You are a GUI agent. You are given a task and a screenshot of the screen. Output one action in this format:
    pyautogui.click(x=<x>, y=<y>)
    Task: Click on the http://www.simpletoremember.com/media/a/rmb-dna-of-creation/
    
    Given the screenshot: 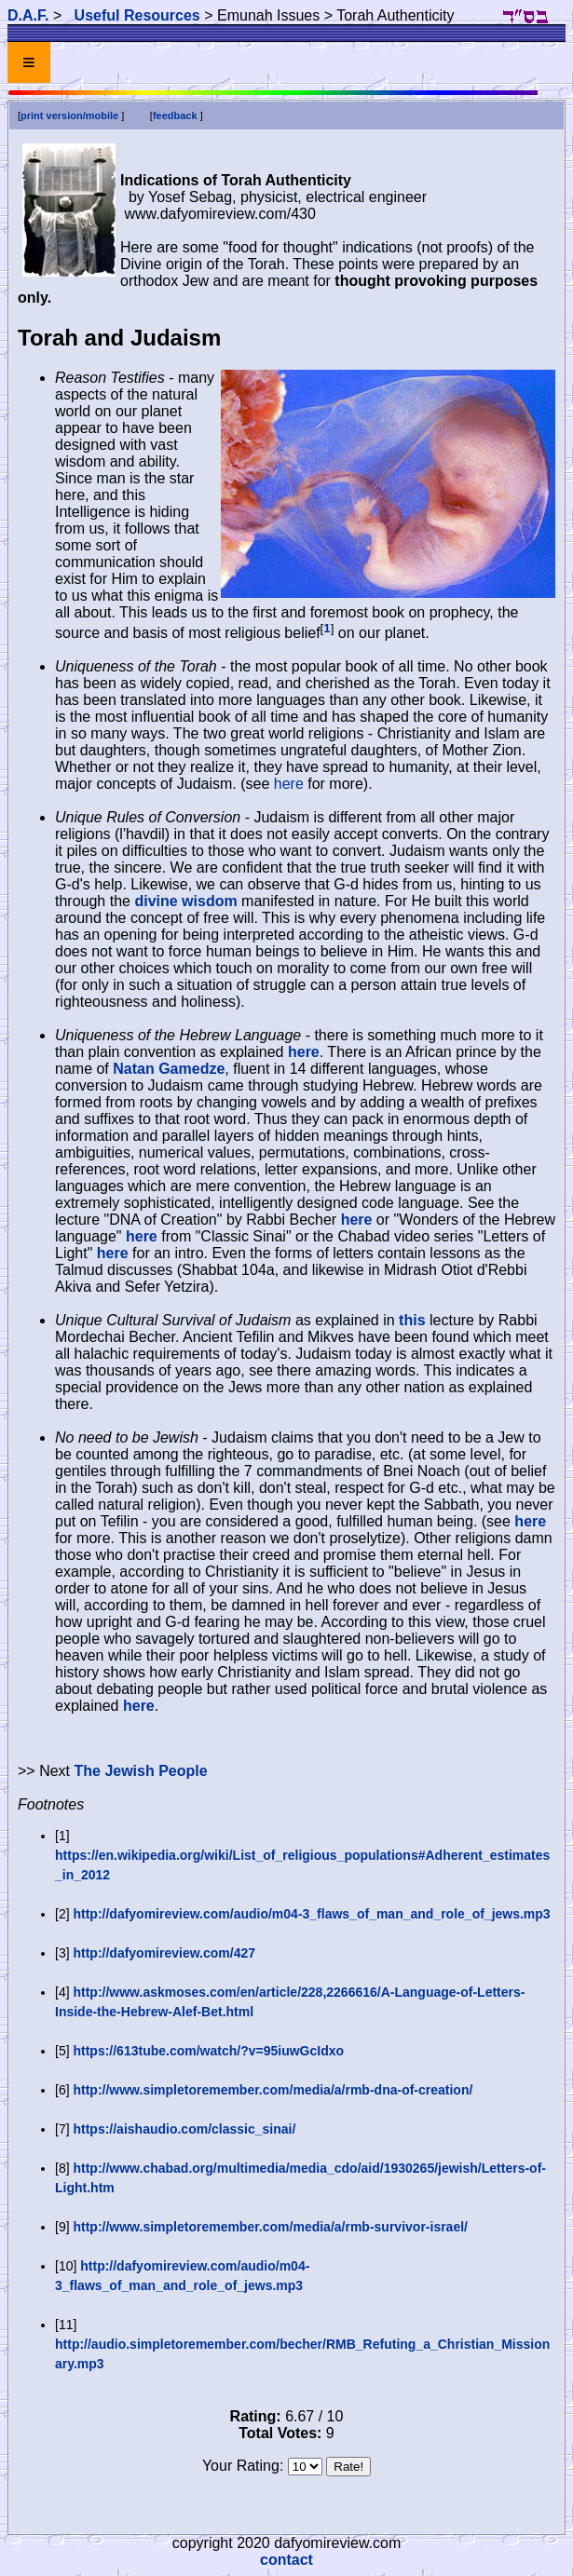 What is the action you would take?
    pyautogui.click(x=272, y=2089)
    